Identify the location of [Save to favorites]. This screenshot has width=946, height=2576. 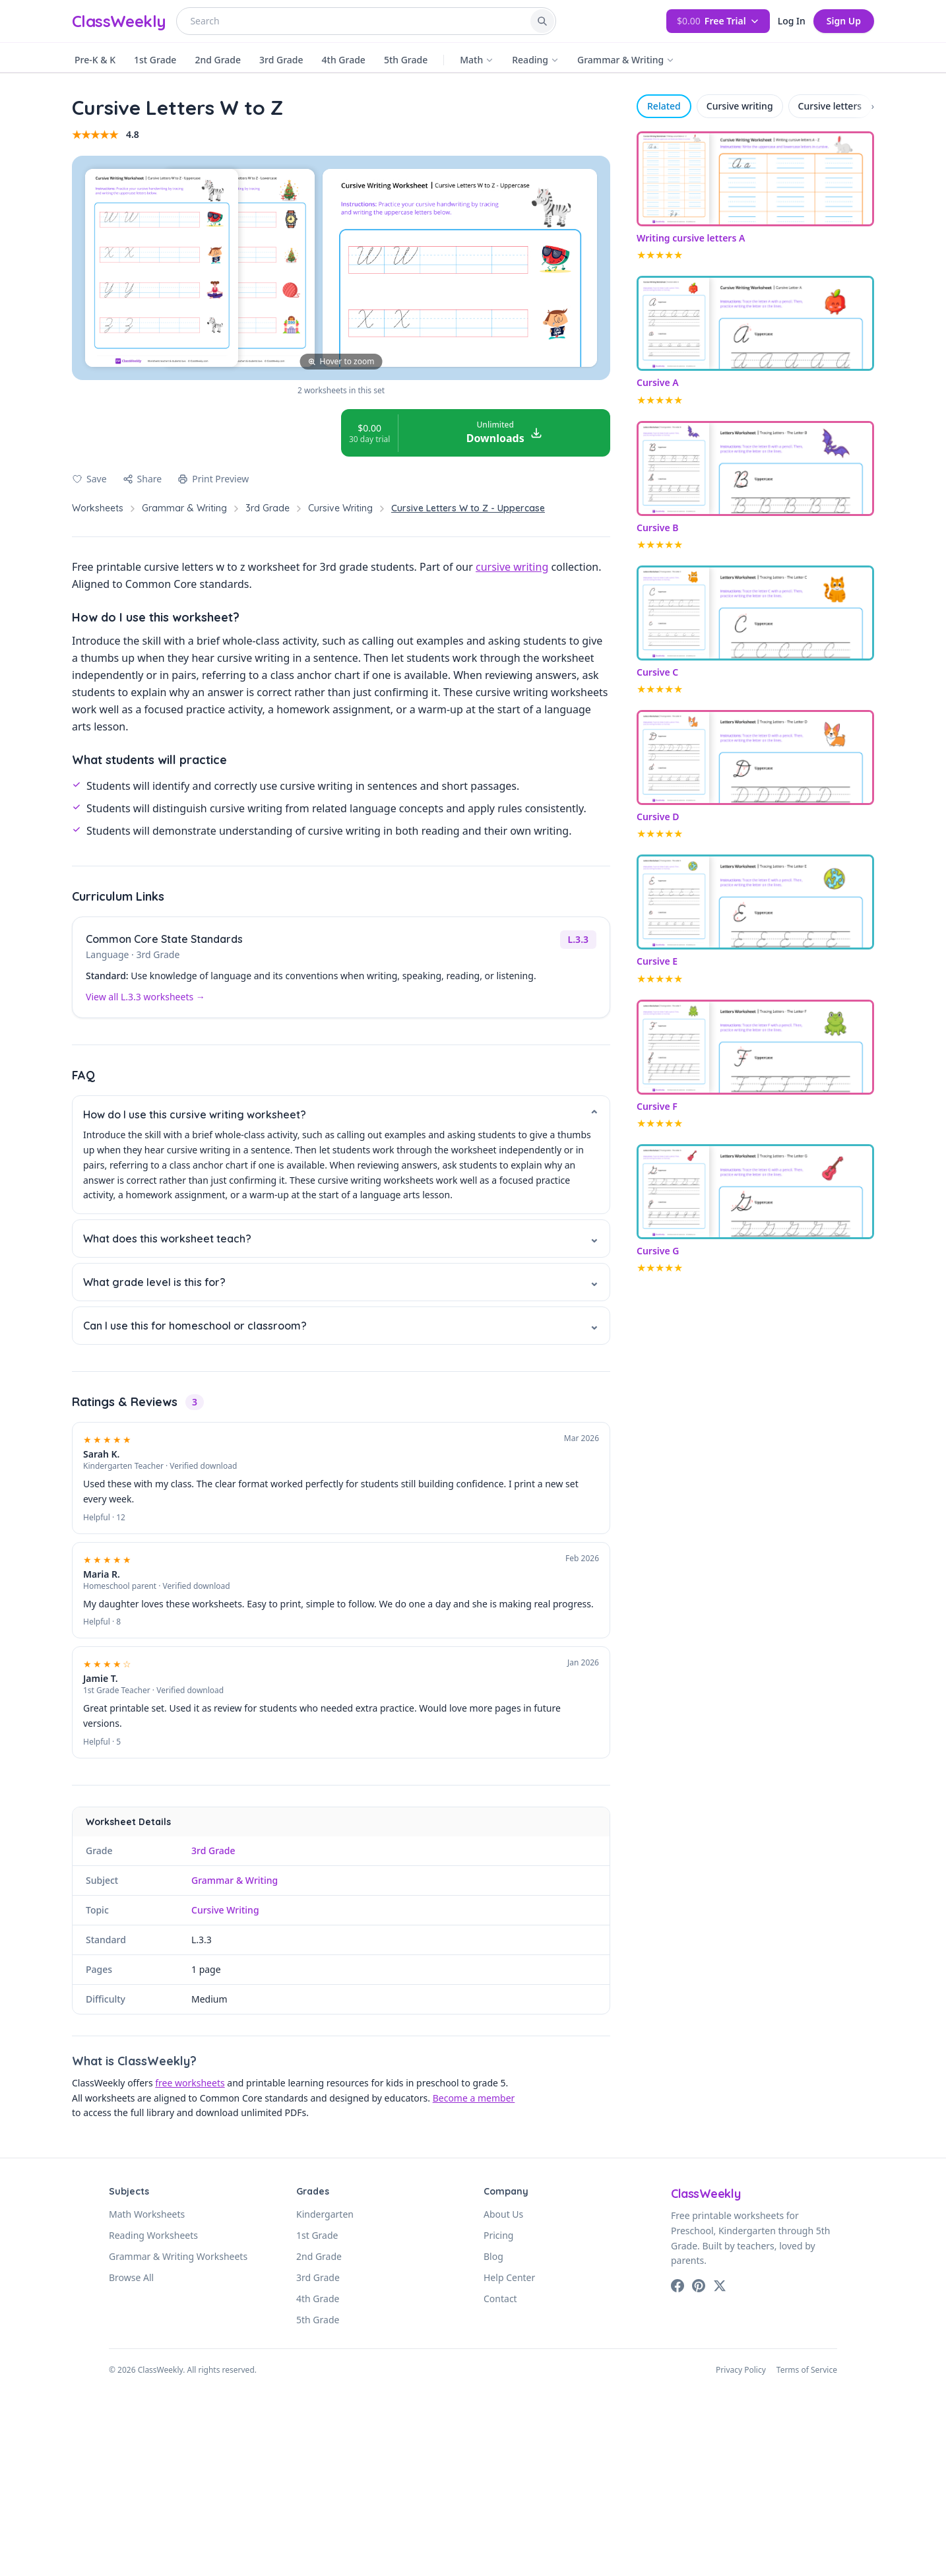
(89, 479).